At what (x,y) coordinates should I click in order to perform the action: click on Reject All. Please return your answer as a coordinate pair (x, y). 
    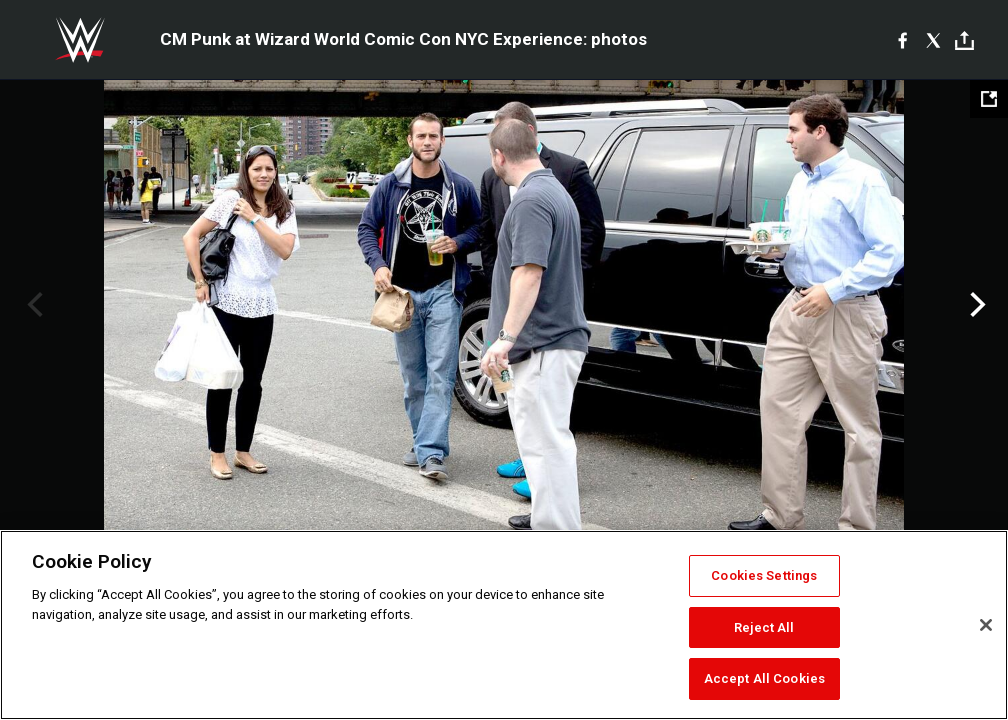
    Looking at the image, I should click on (764, 627).